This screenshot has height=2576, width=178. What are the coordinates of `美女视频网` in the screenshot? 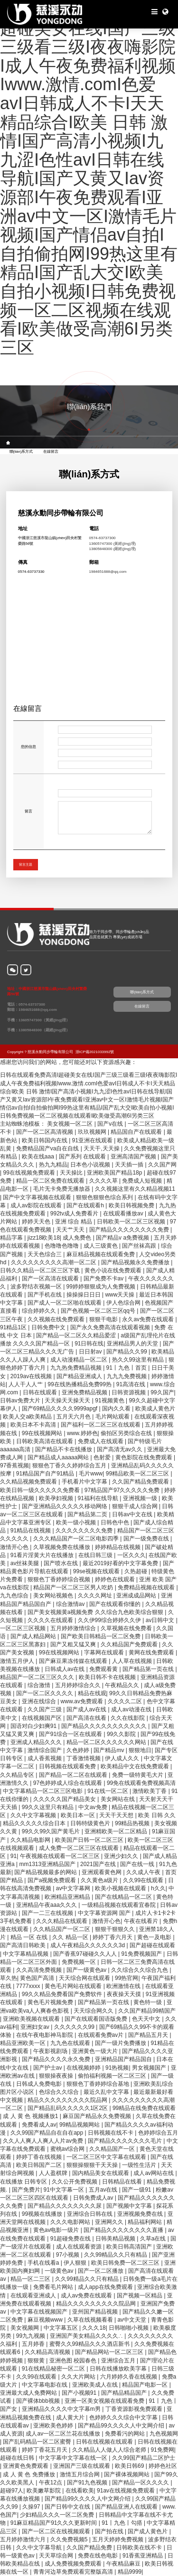 It's located at (25, 2327).